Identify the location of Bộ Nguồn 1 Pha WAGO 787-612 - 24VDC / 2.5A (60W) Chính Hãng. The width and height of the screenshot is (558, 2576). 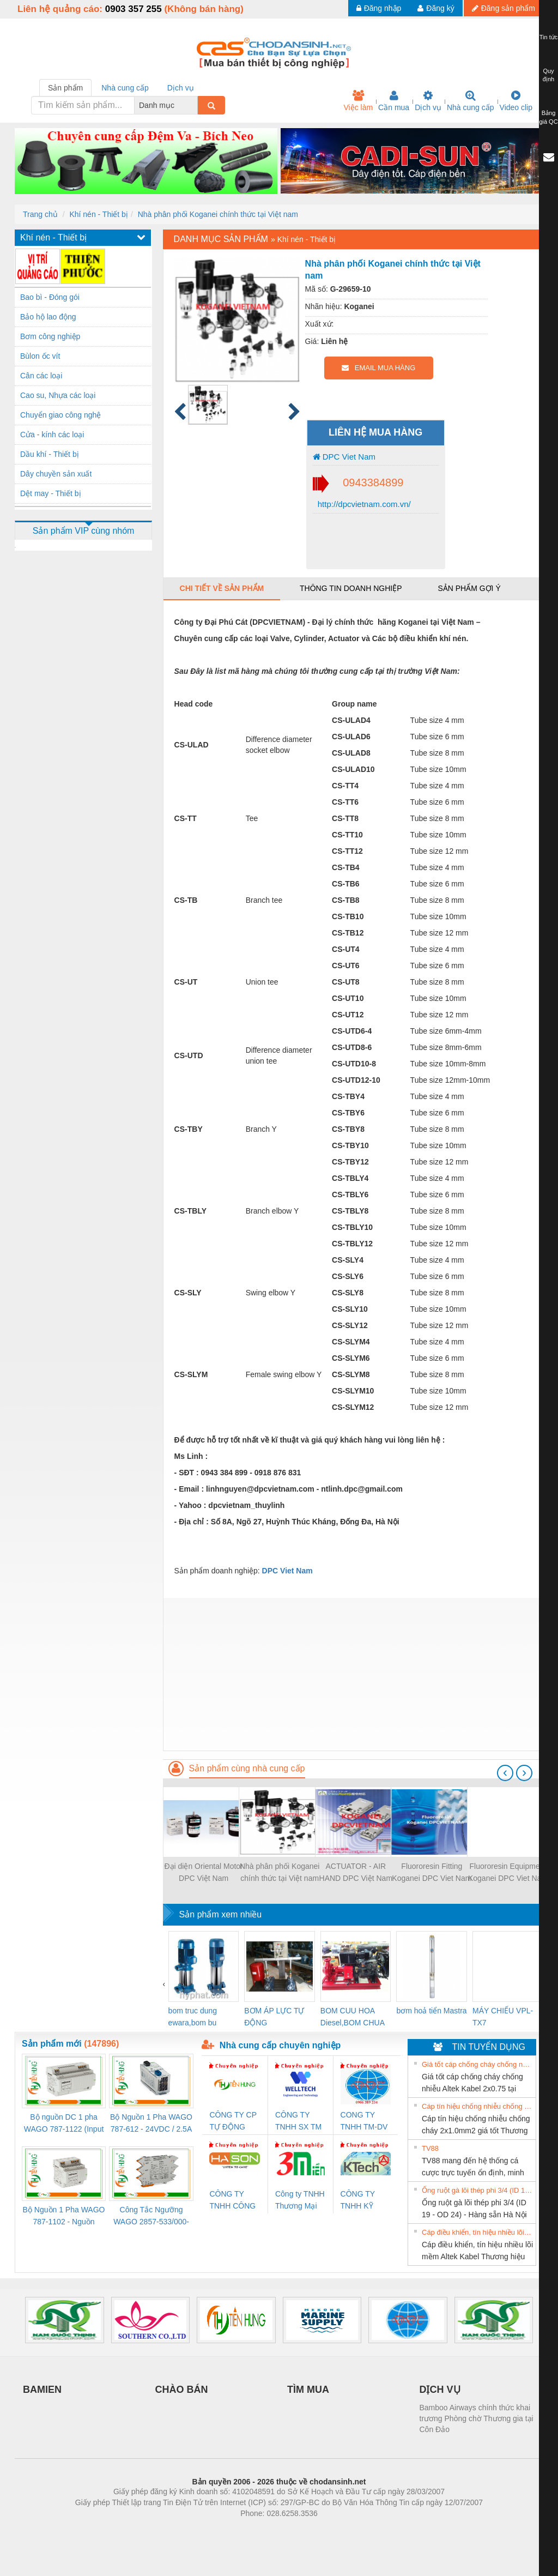
(151, 2124).